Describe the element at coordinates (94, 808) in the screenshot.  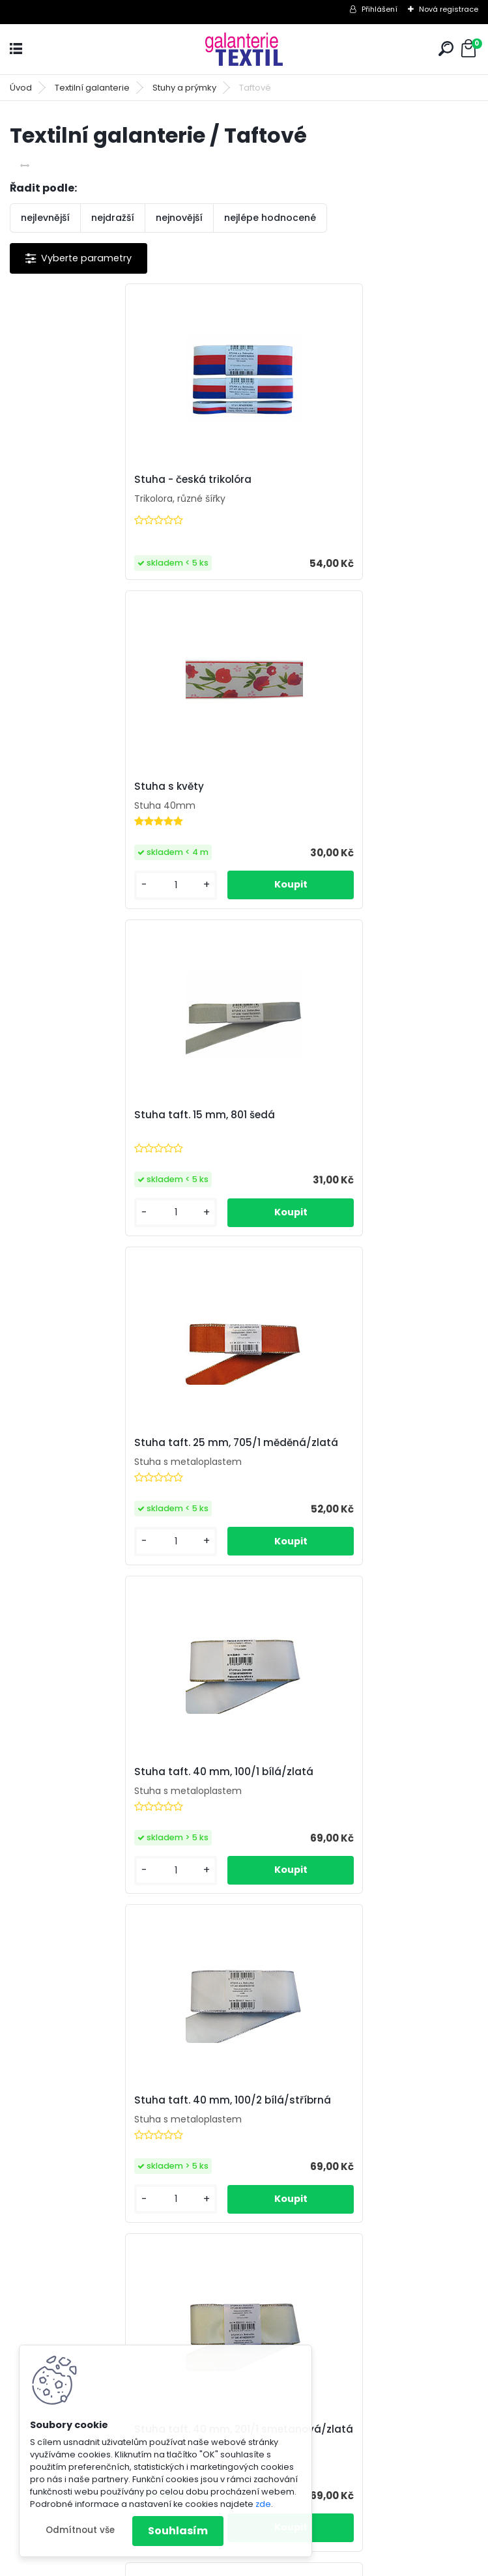
I see `Stuha taft. 15 mm, 801 šedá` at that location.